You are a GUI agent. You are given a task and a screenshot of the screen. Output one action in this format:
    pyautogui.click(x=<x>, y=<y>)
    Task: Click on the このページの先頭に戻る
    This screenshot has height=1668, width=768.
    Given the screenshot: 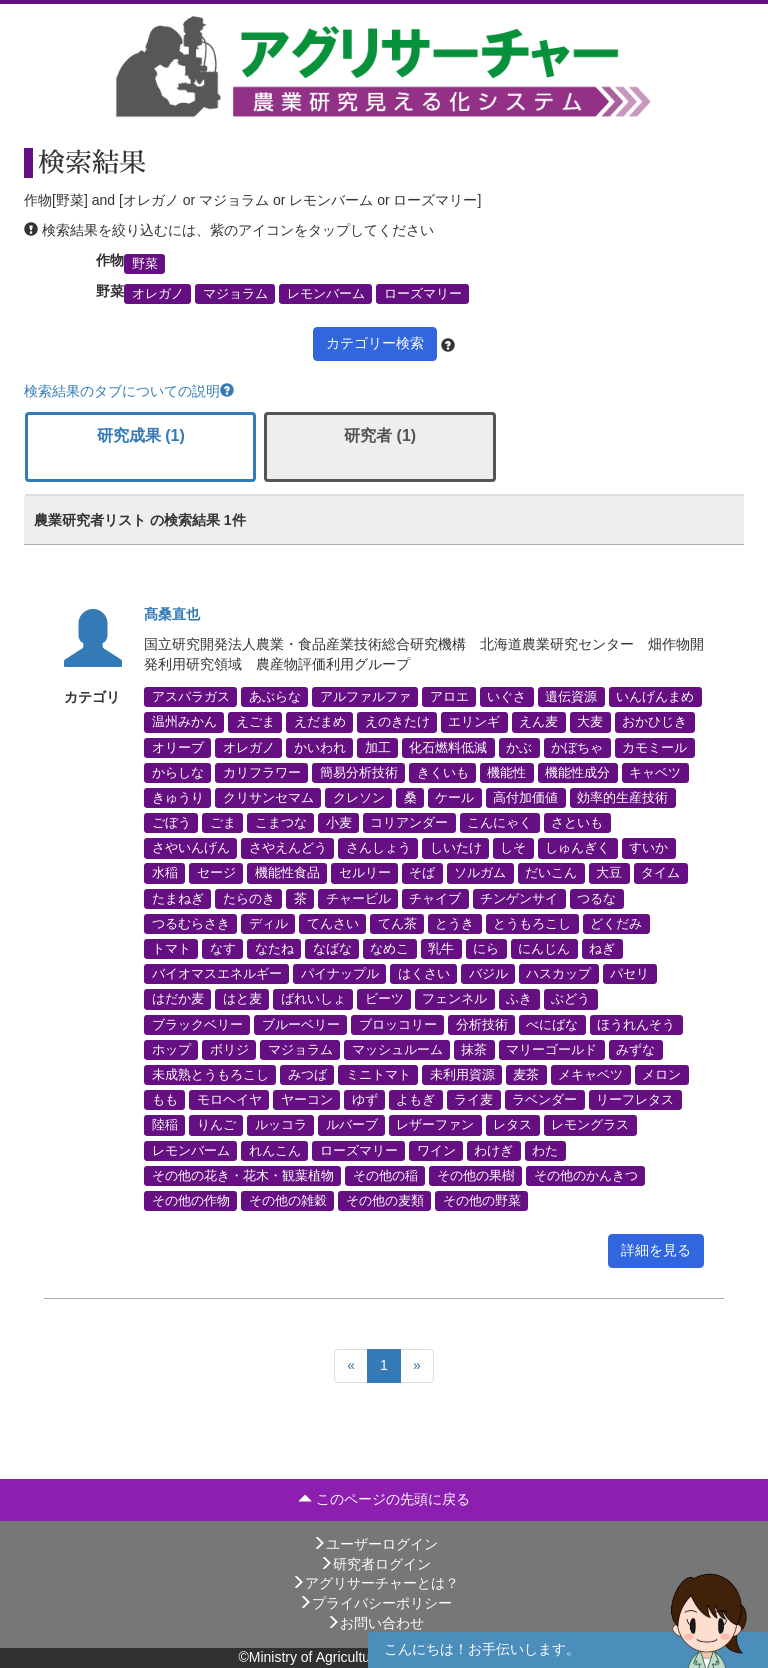 What is the action you would take?
    pyautogui.click(x=384, y=1499)
    